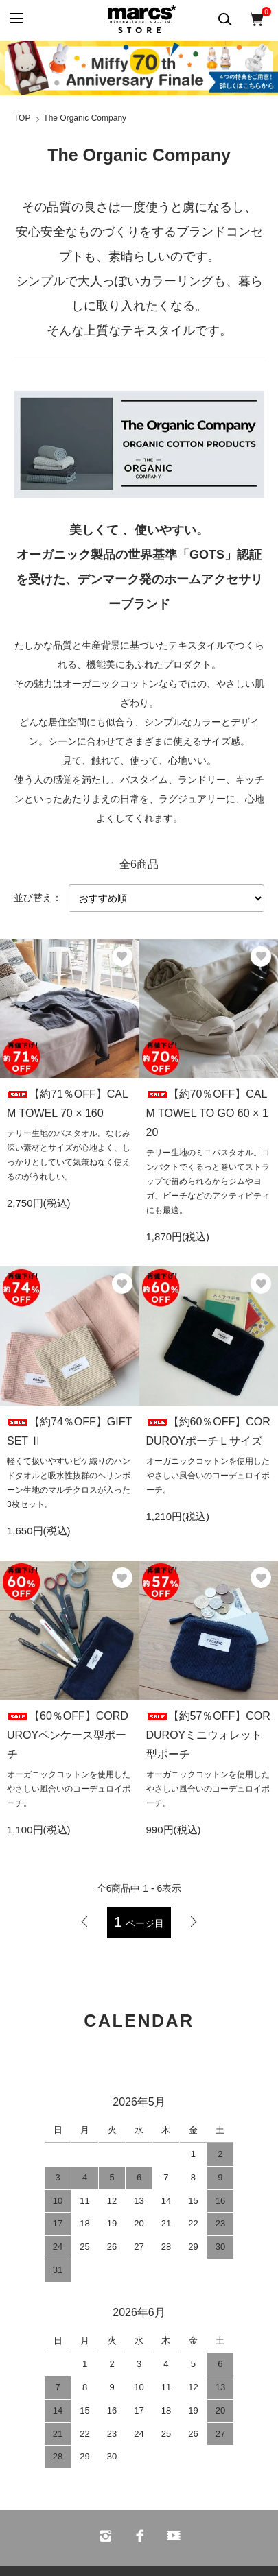 Image resolution: width=278 pixels, height=2576 pixels. I want to click on TOP, so click(22, 118).